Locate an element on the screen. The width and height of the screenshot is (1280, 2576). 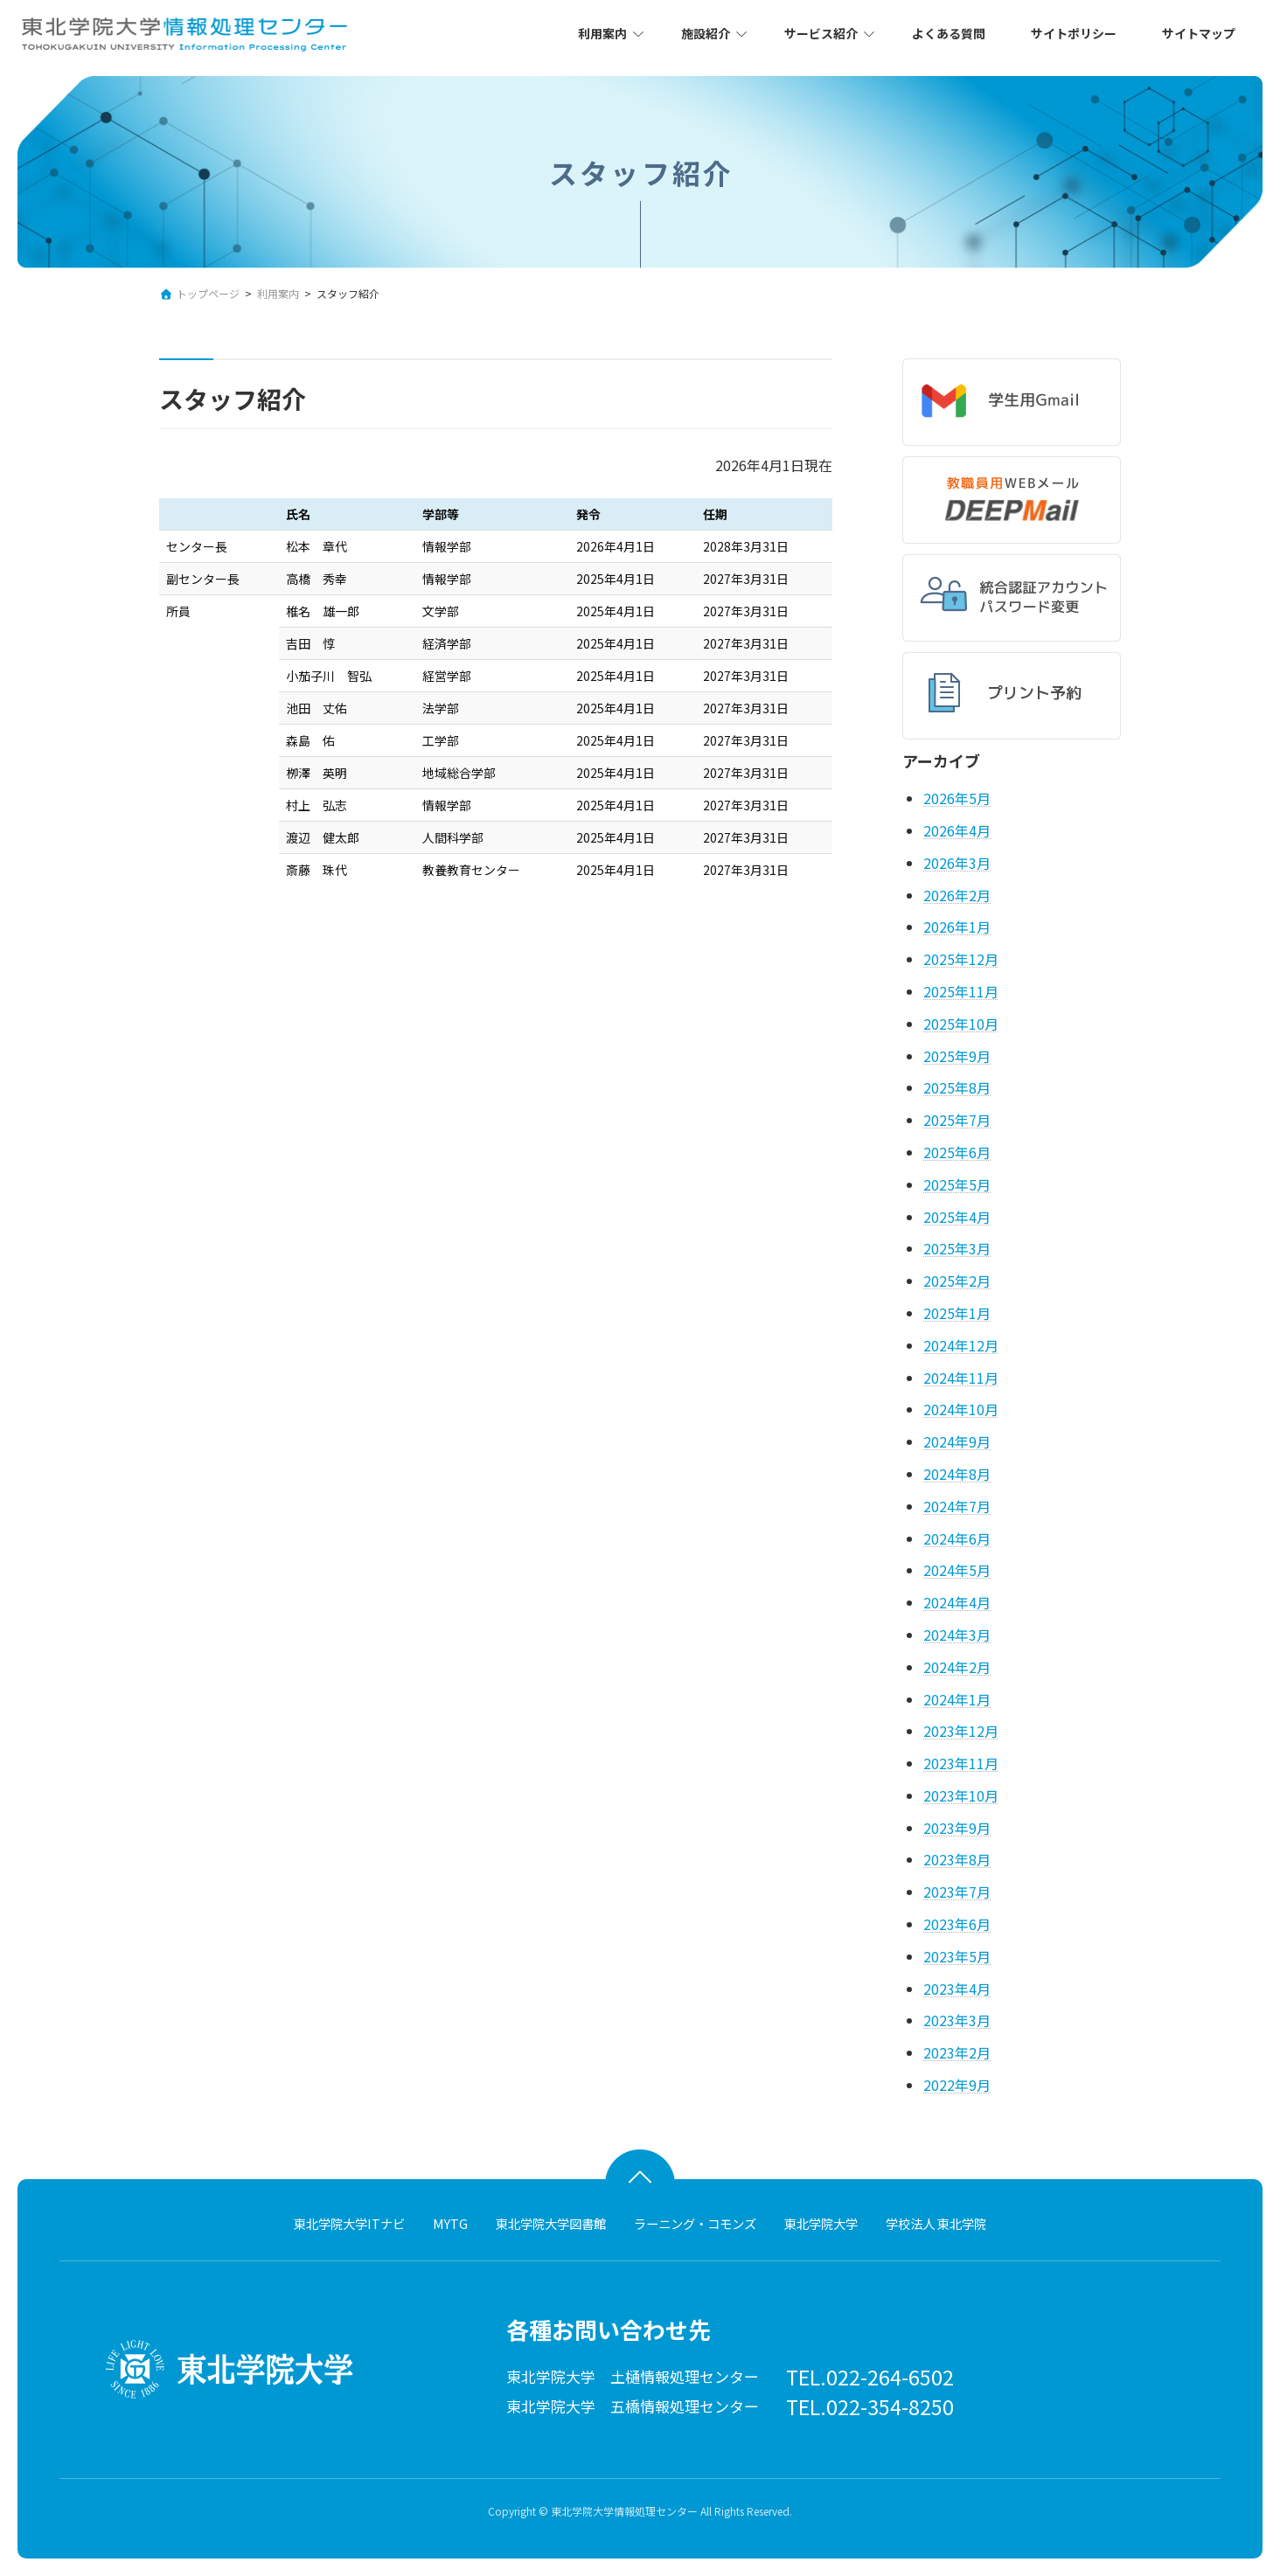
ページトップへ is located at coordinates (640, 2171).